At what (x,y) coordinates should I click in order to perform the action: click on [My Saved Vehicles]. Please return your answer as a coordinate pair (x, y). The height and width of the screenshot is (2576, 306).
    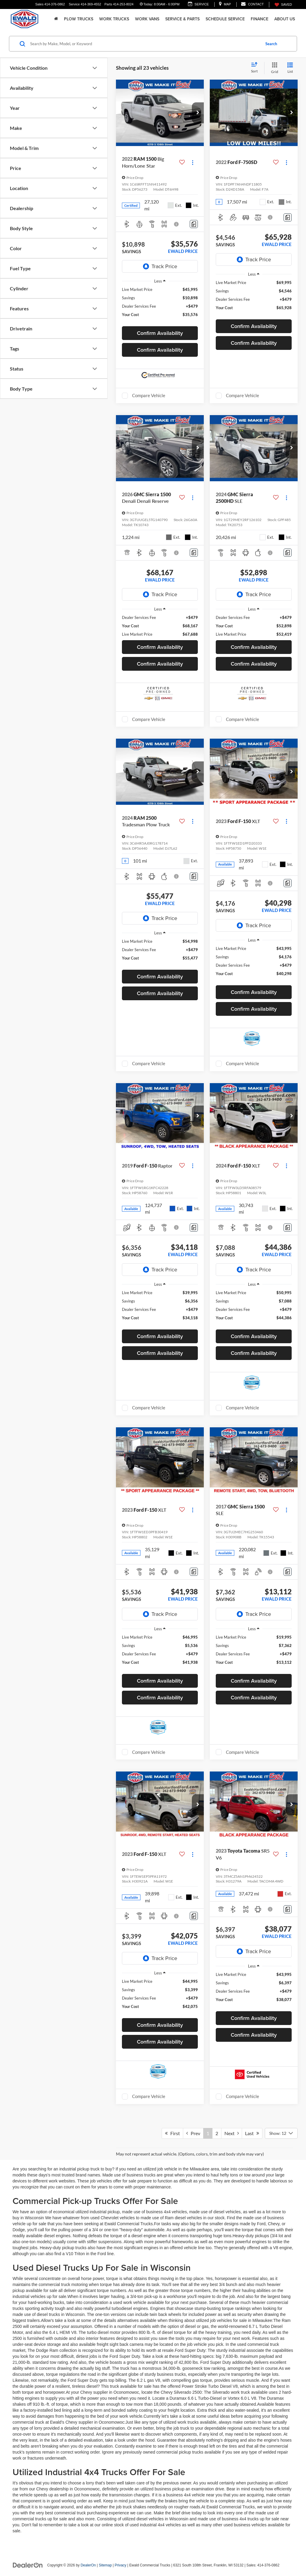
    Looking at the image, I should click on (282, 4).